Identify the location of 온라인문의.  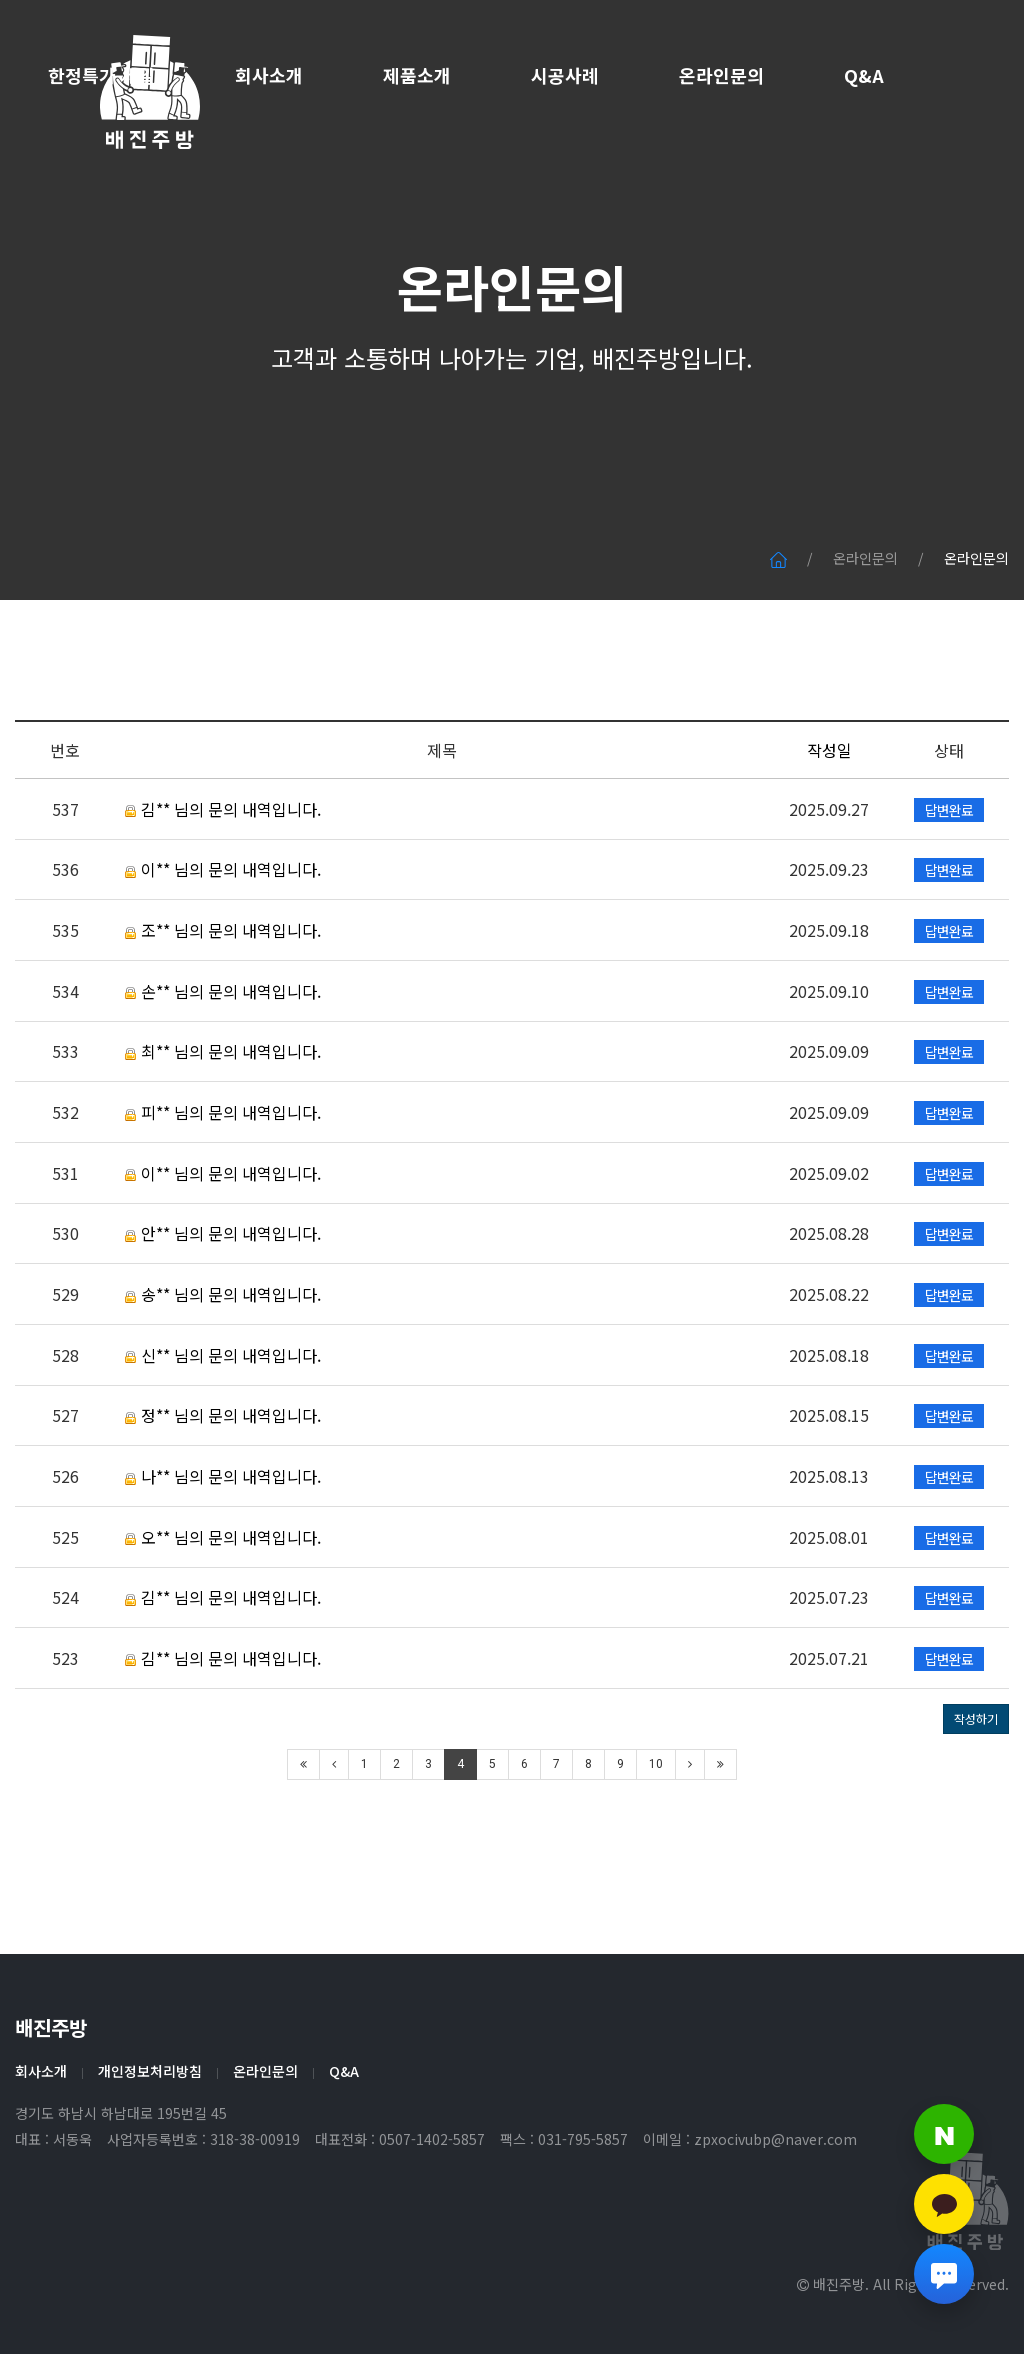
(721, 75).